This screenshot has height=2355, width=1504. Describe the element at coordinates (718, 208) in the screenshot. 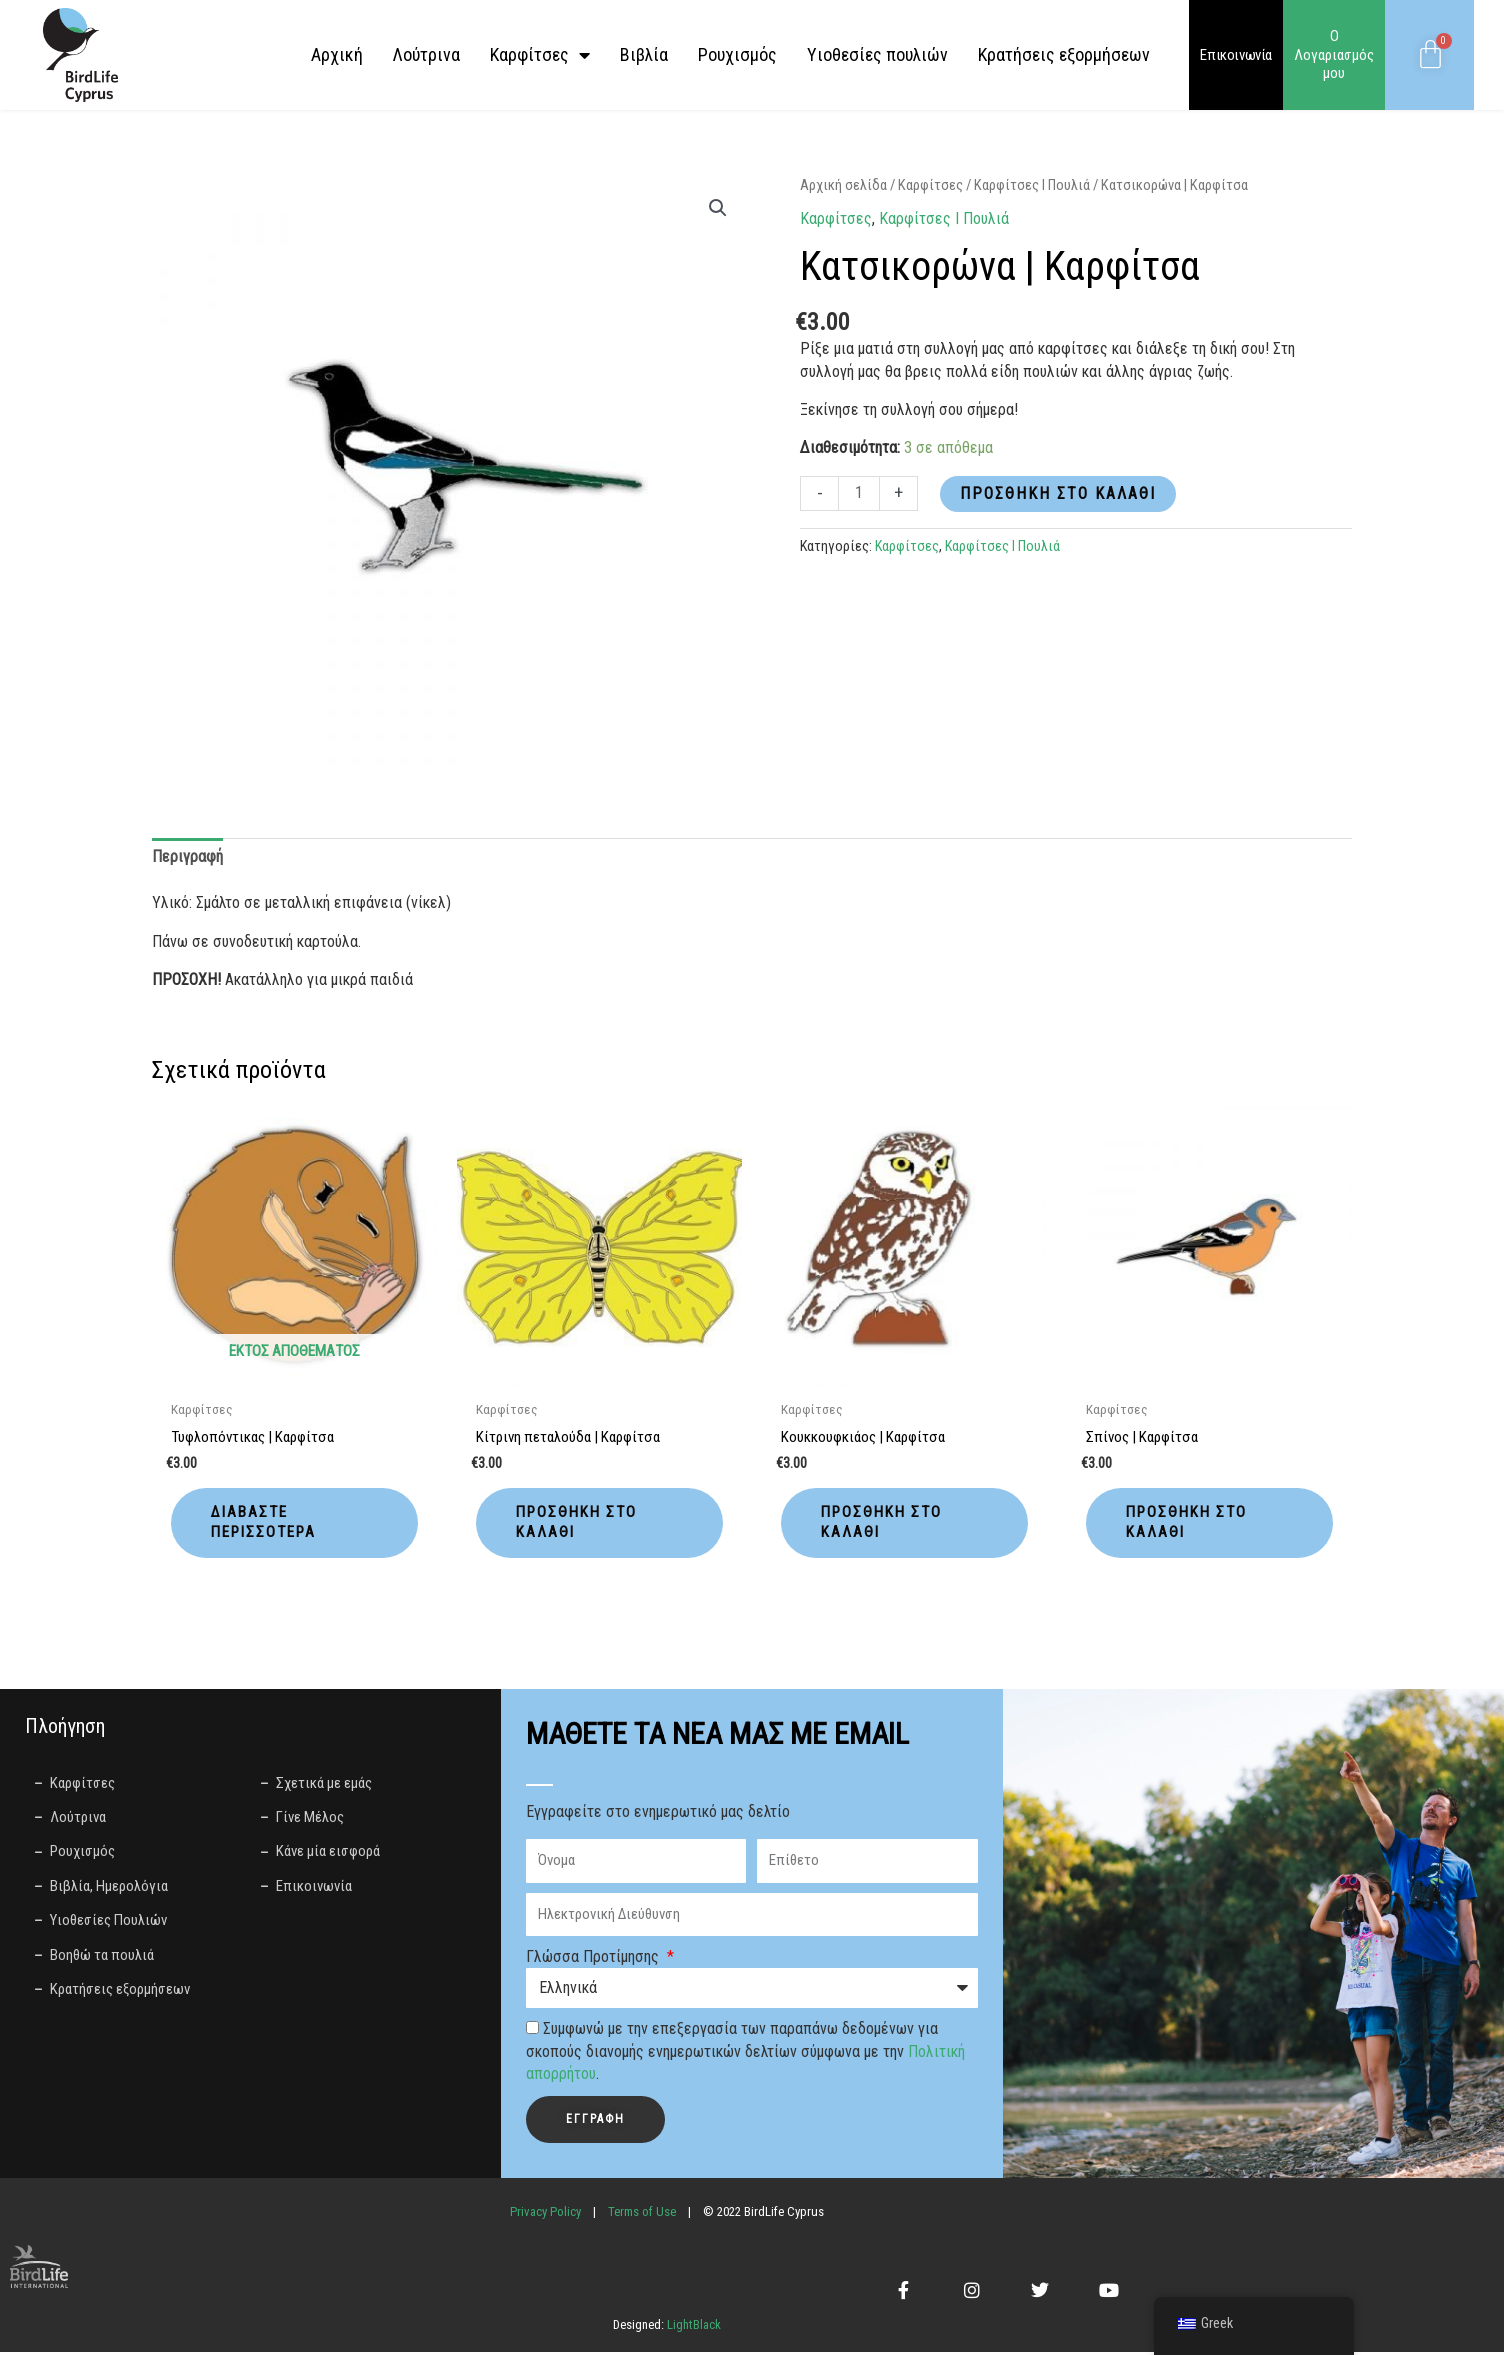

I see `[button]` at that location.